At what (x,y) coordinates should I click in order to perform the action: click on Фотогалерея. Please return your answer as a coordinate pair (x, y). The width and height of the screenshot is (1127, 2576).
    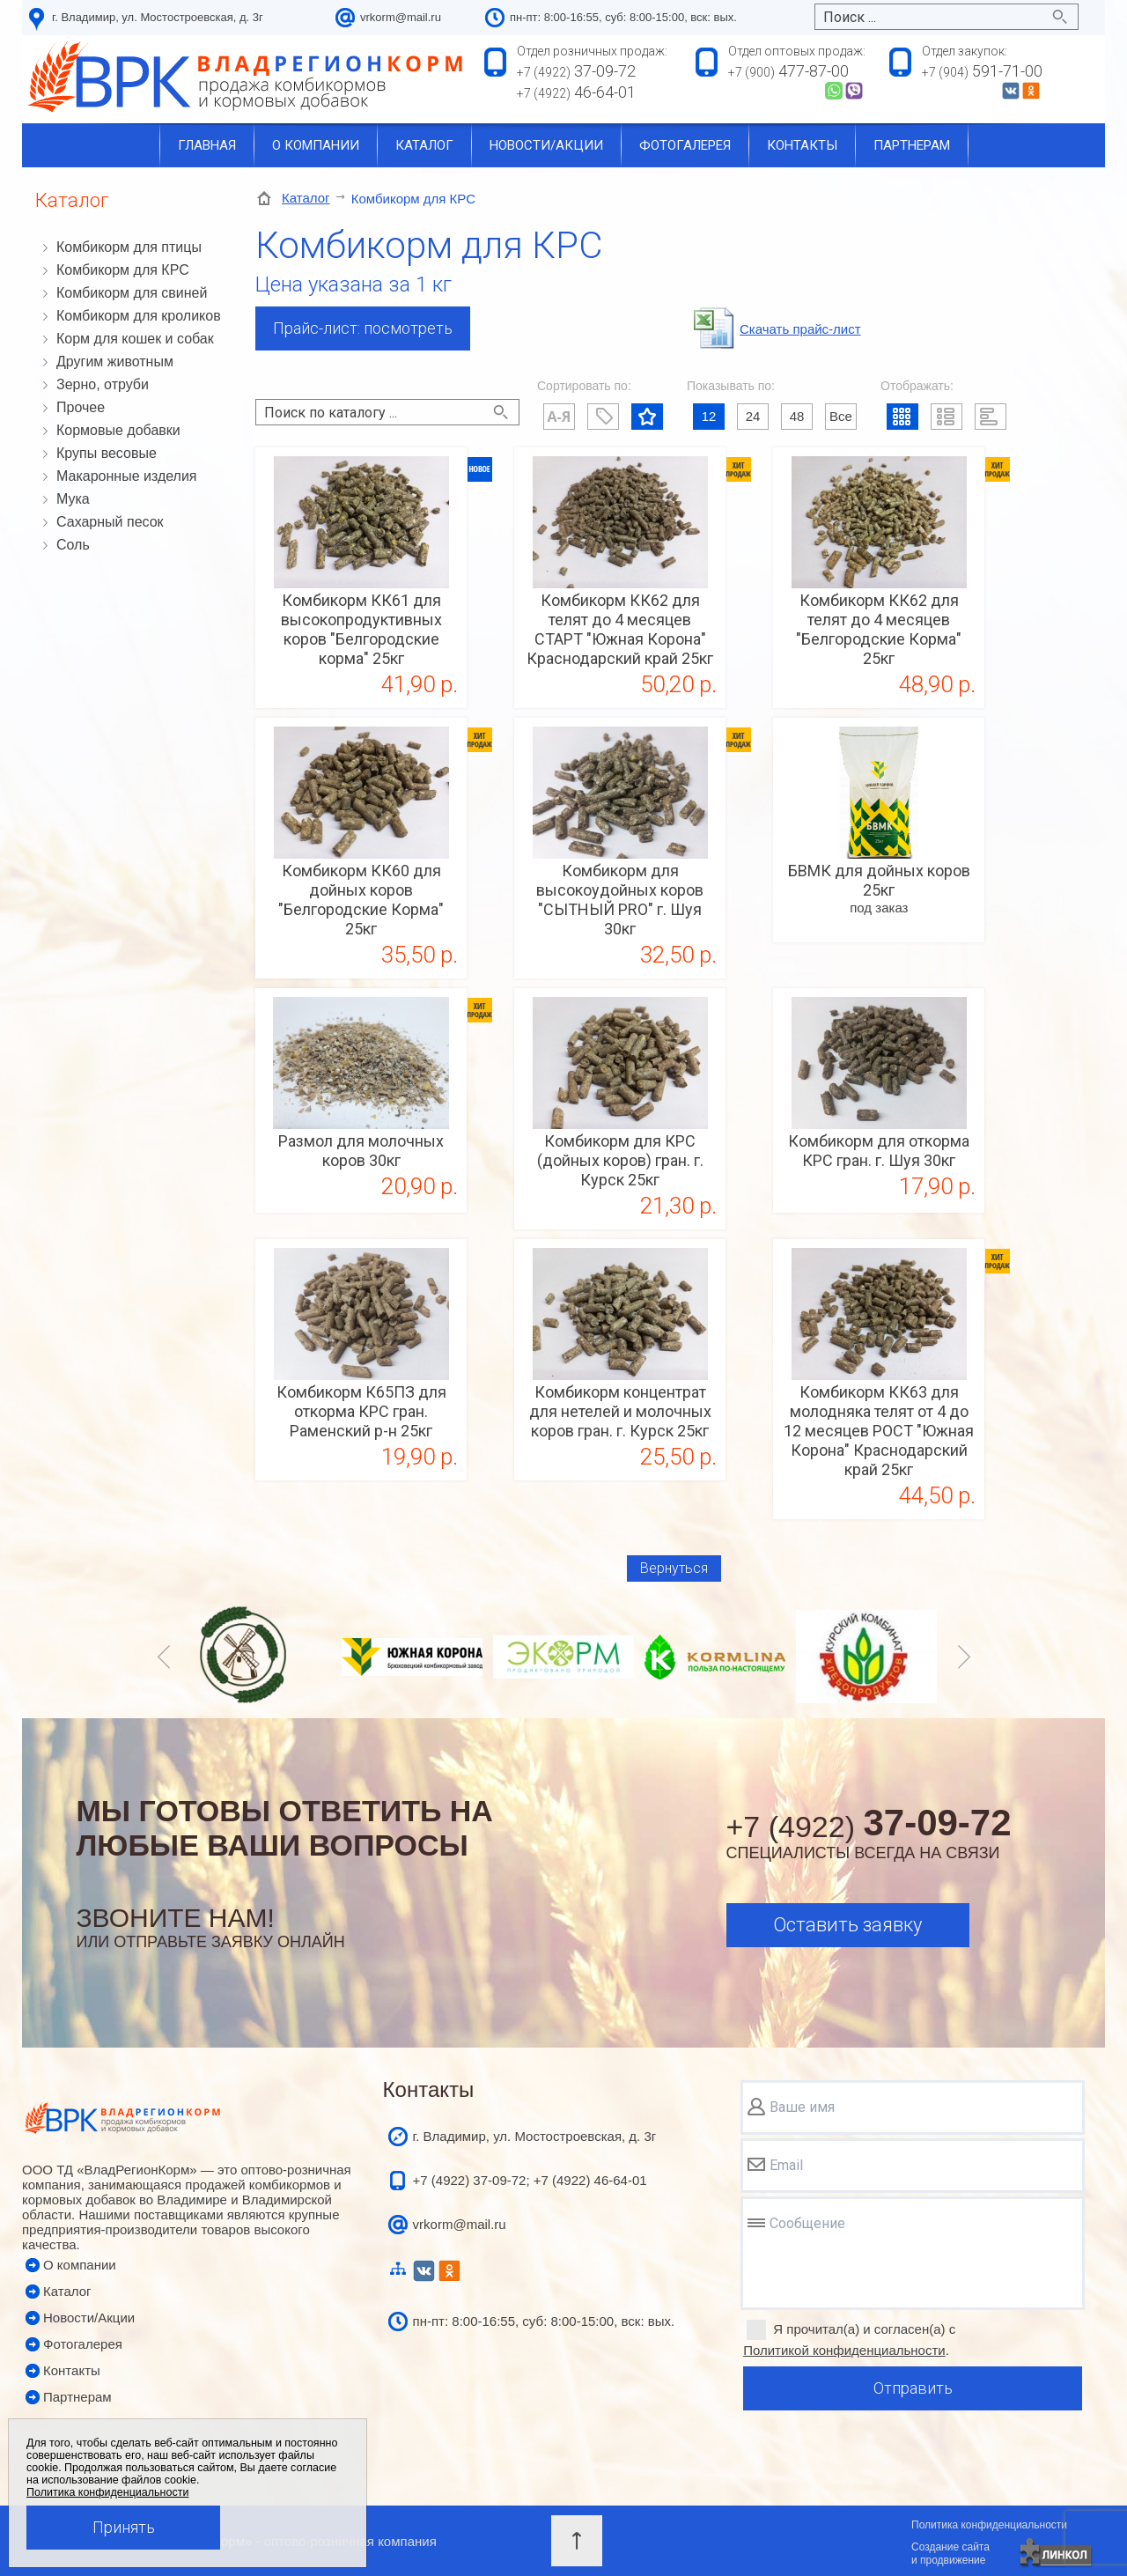
    Looking at the image, I should click on (685, 145).